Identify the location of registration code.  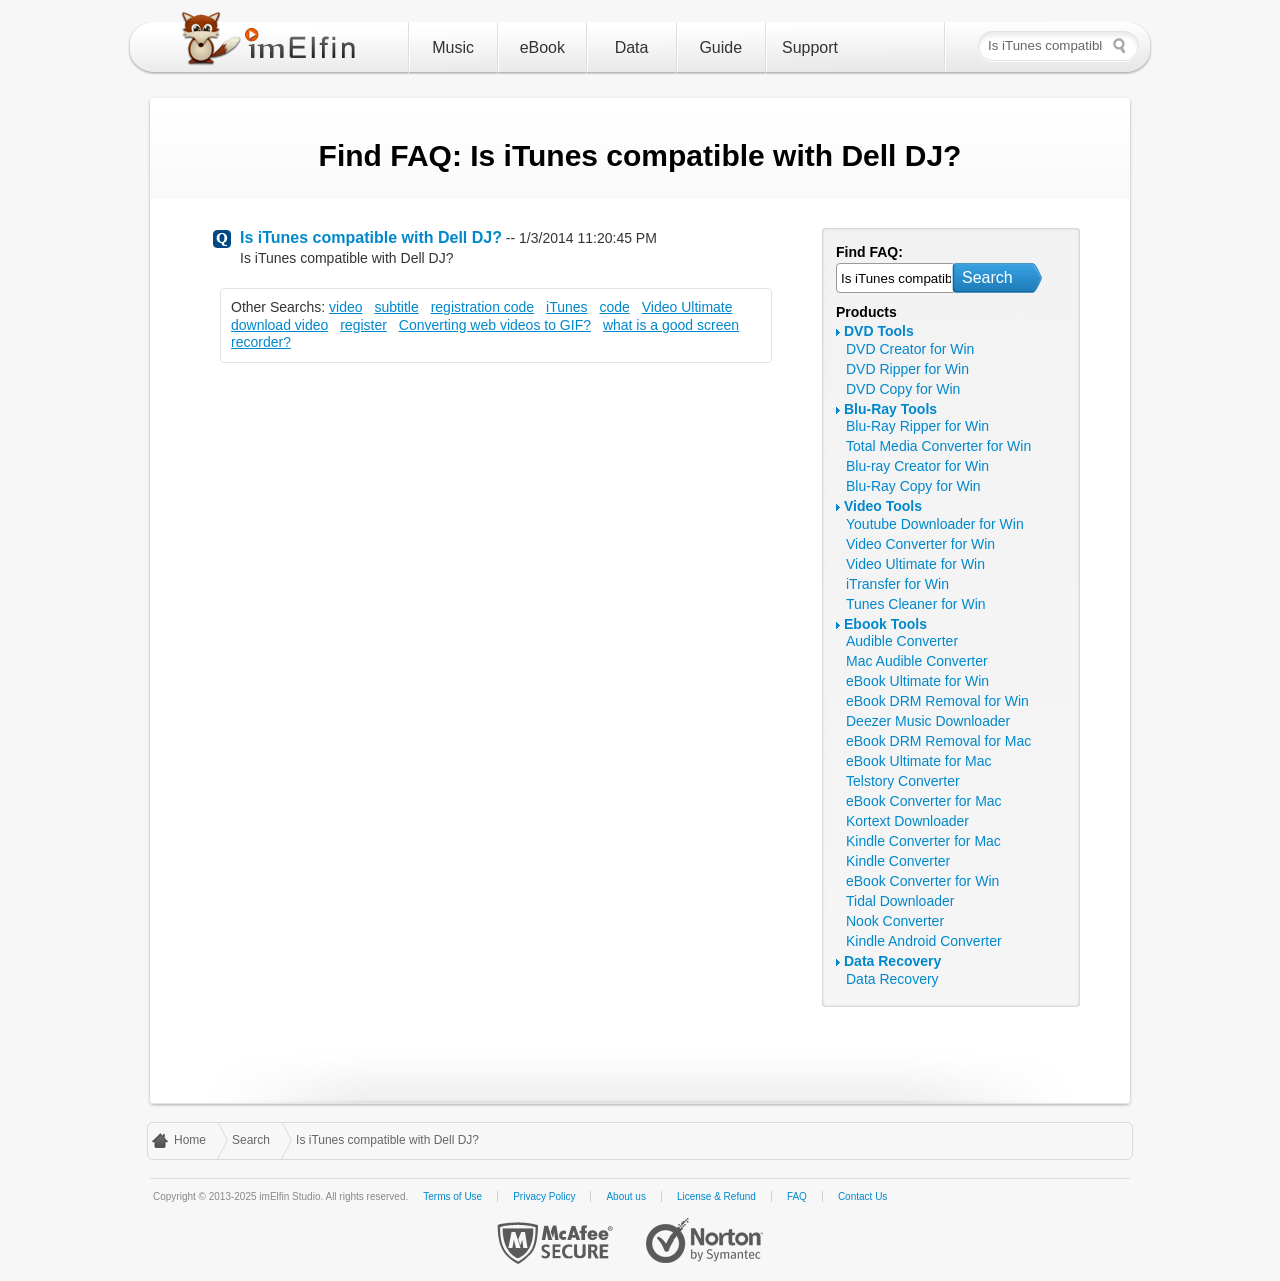
(483, 307).